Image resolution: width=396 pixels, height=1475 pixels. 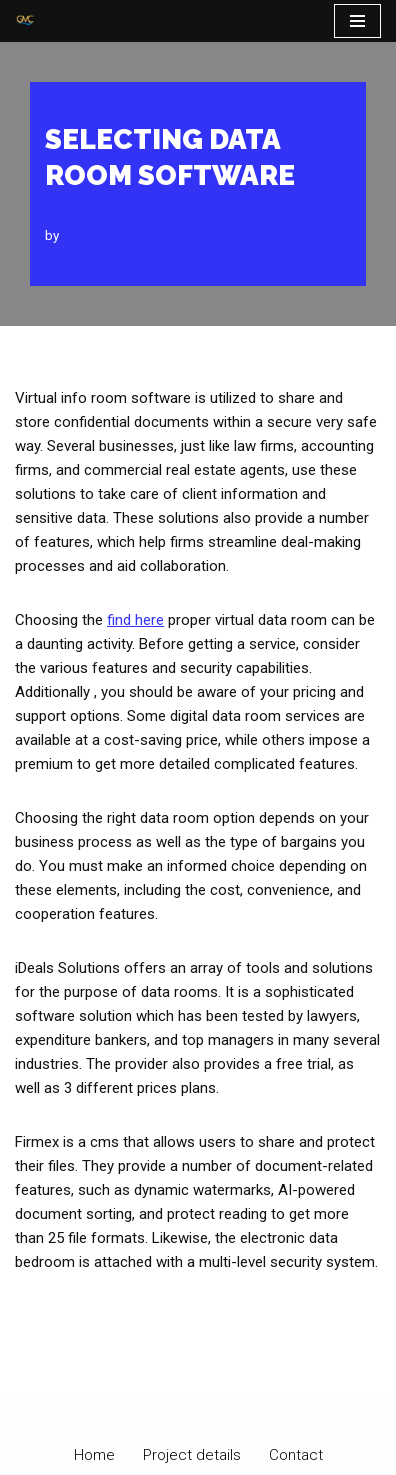 I want to click on WordPress, so click(x=261, y=1414).